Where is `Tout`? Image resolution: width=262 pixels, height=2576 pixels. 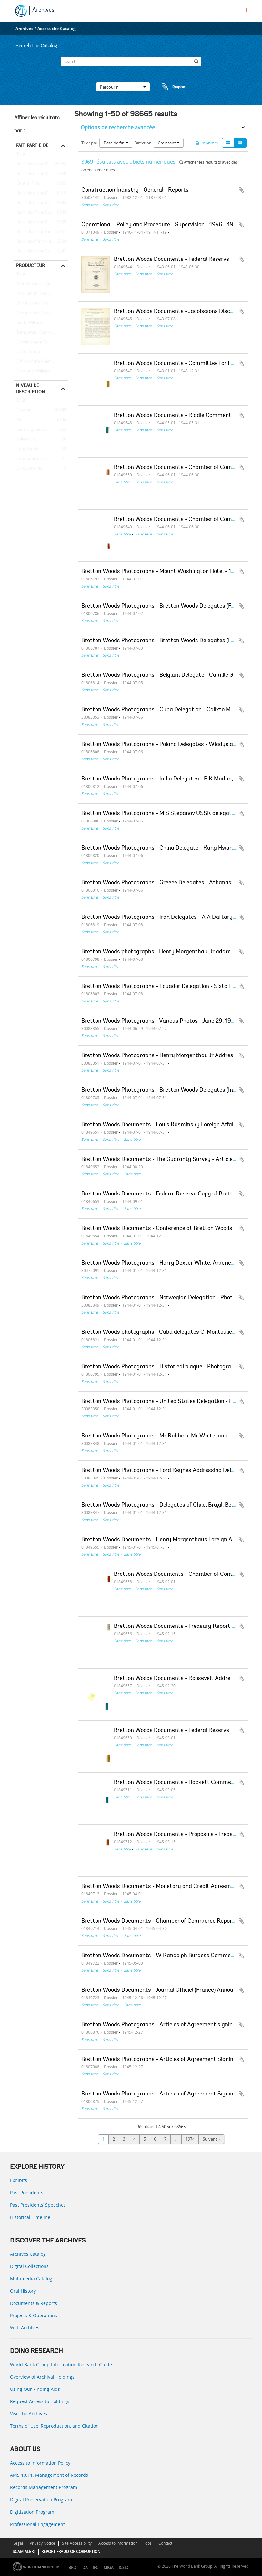 Tout is located at coordinates (20, 155).